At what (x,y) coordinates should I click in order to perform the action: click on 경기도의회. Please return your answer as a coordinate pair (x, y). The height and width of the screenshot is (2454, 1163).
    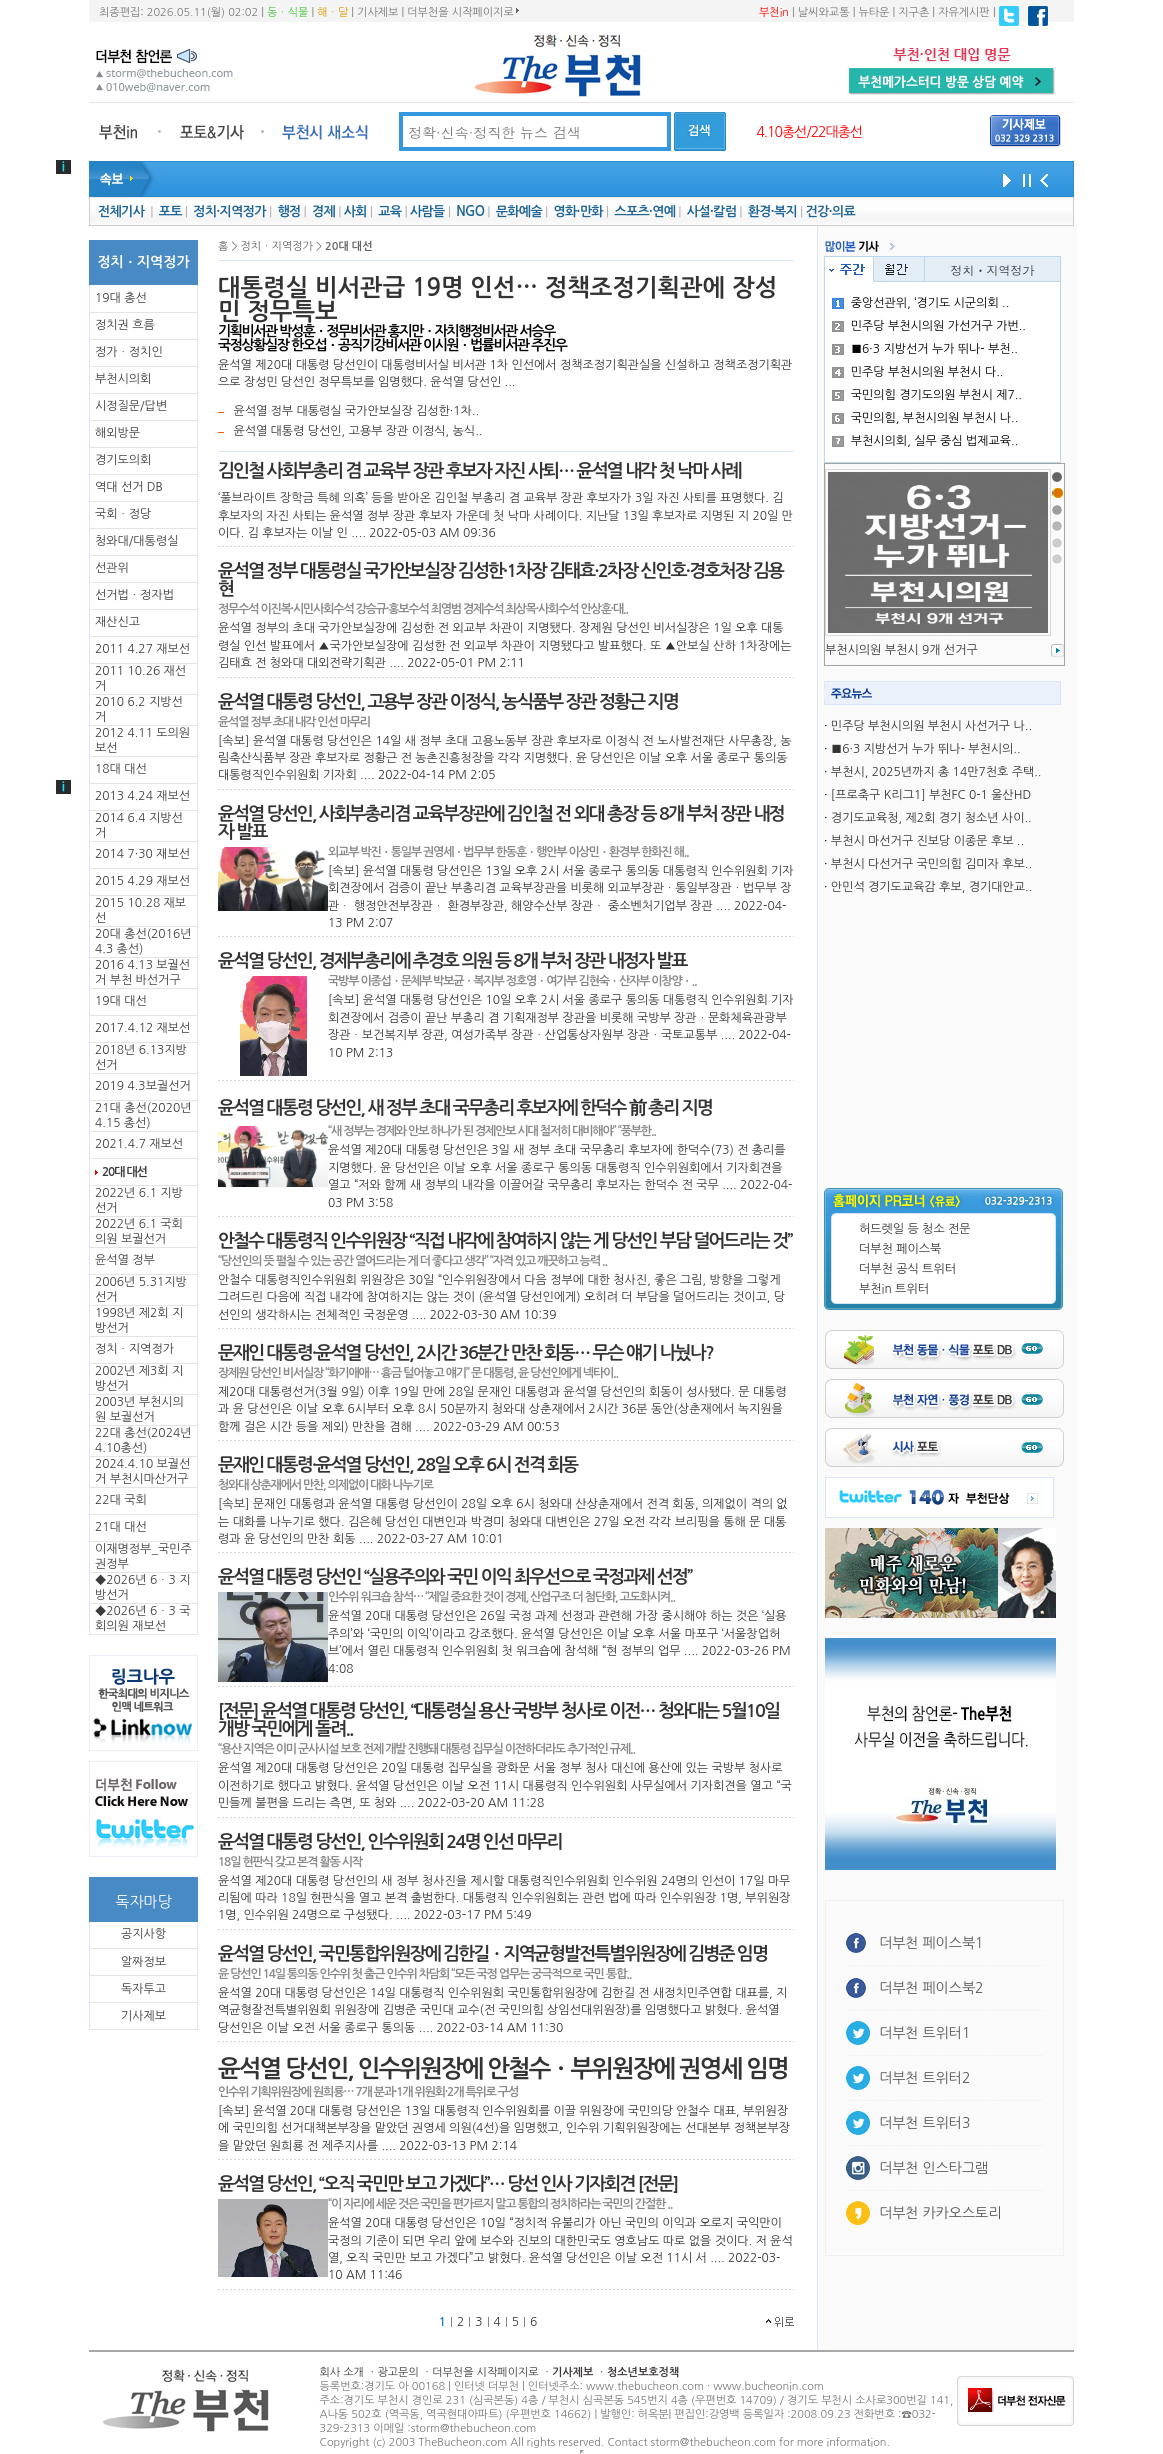
    Looking at the image, I should click on (123, 460).